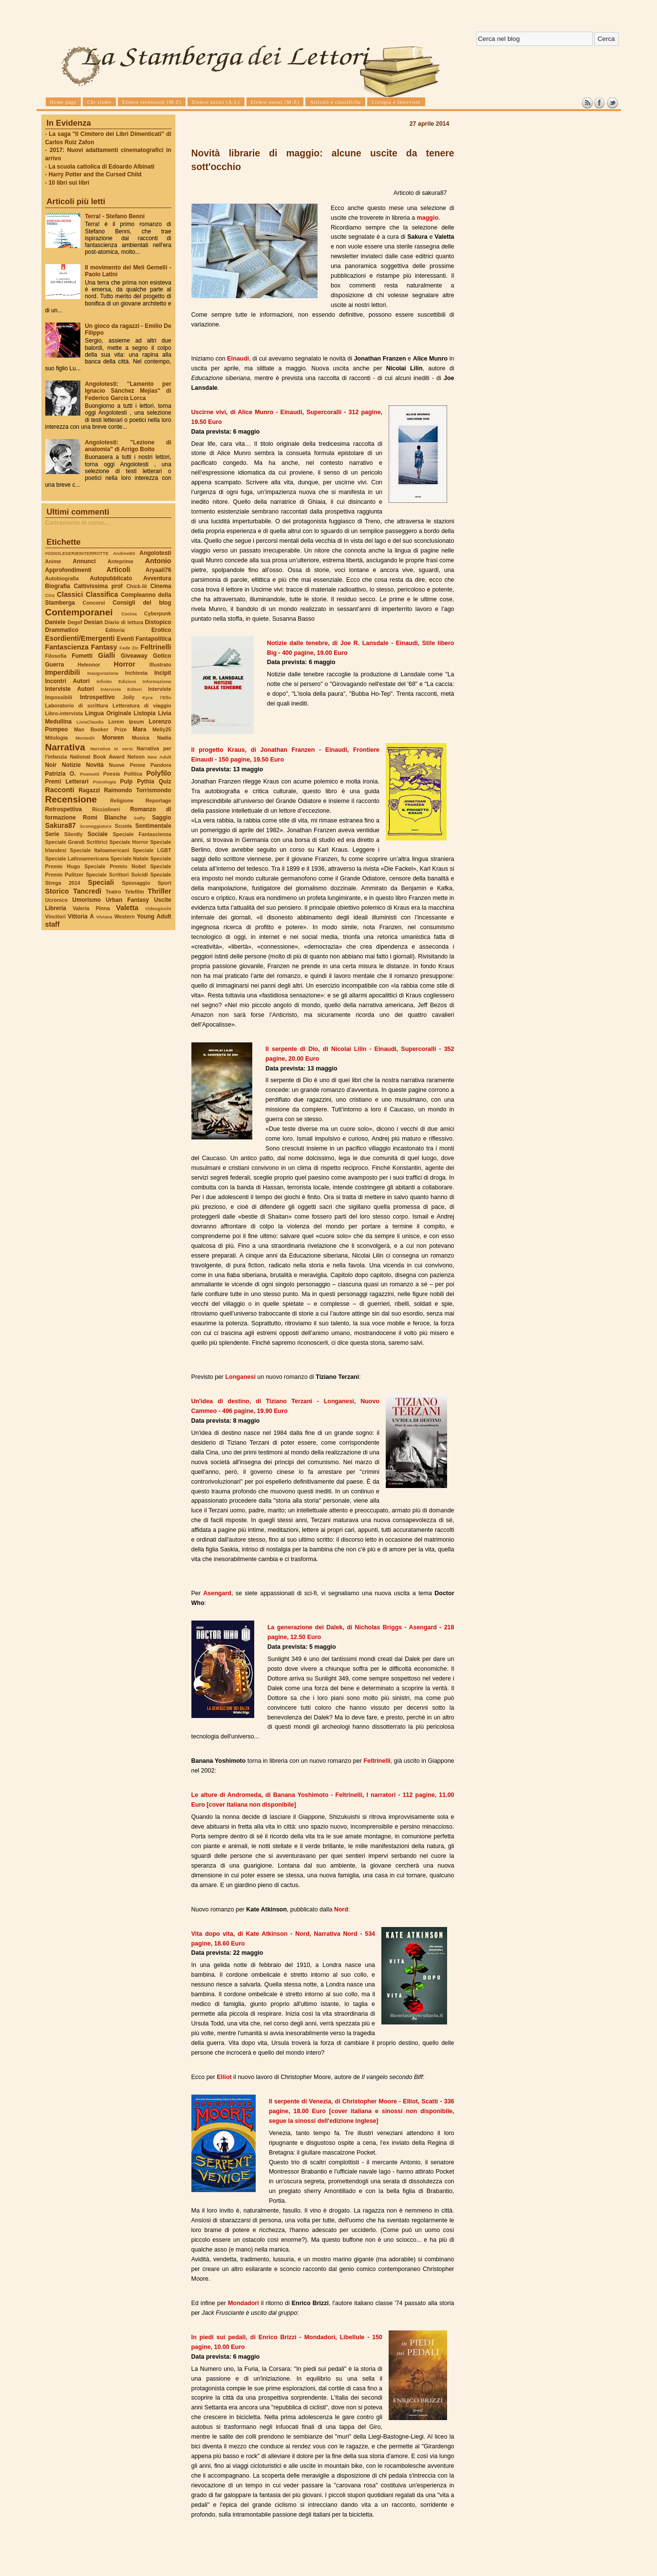  I want to click on Speciale Scrittori Suicidi, so click(117, 875).